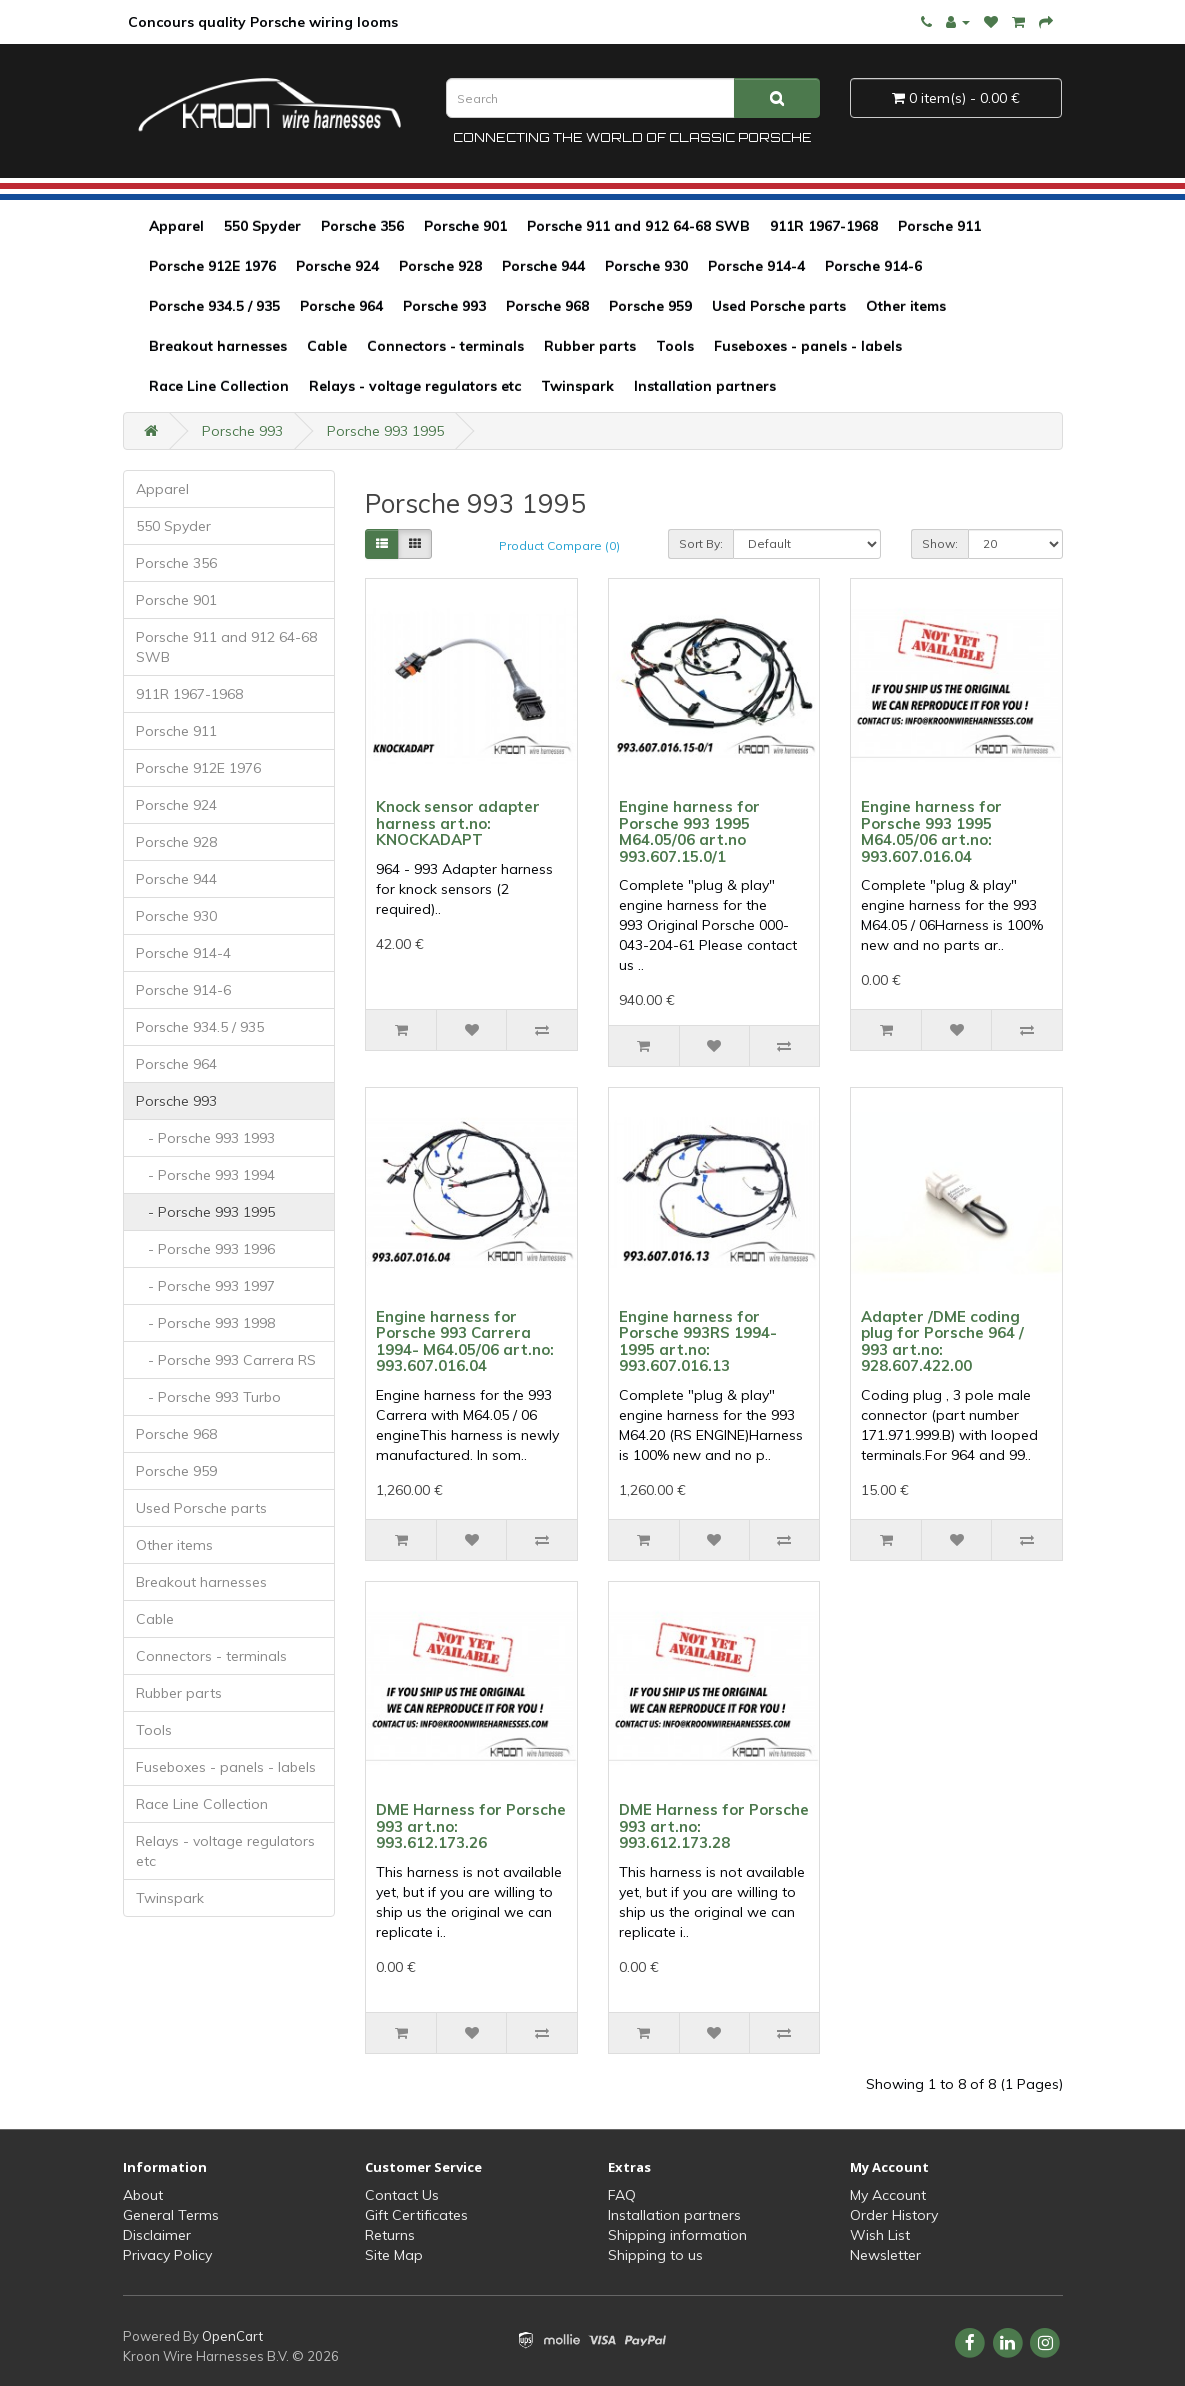 This screenshot has width=1185, height=2386. Describe the element at coordinates (415, 386) in the screenshot. I see `Relays - voltage regulators etc` at that location.